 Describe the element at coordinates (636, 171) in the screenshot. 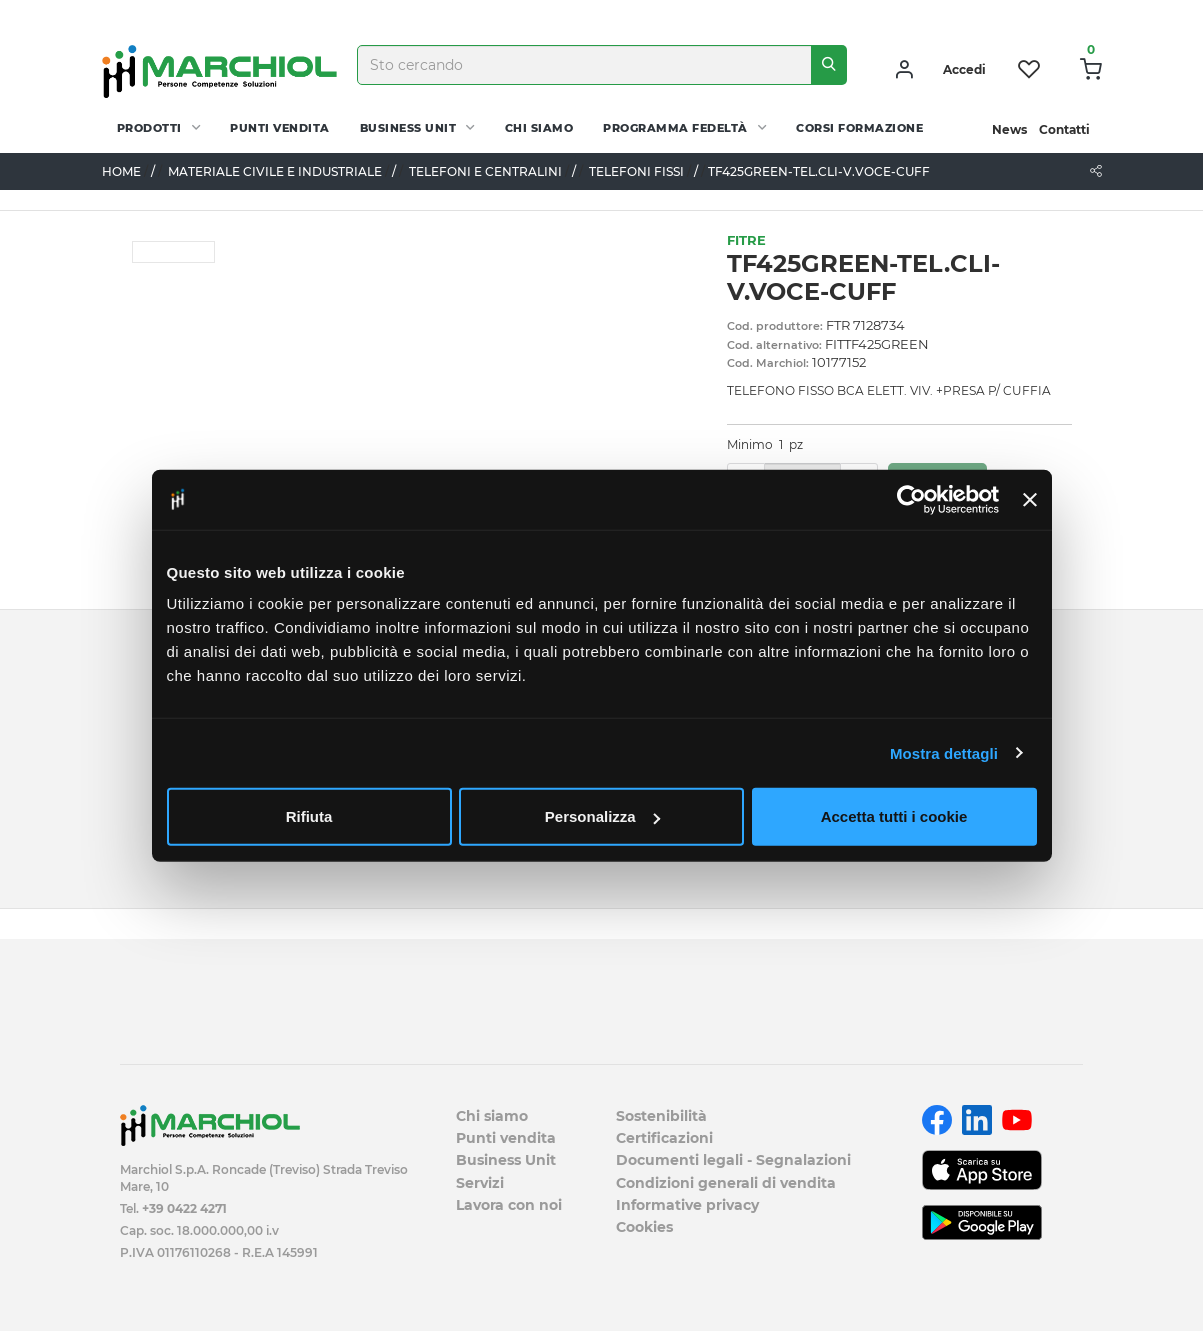

I see `TELEFONI FISSI` at that location.